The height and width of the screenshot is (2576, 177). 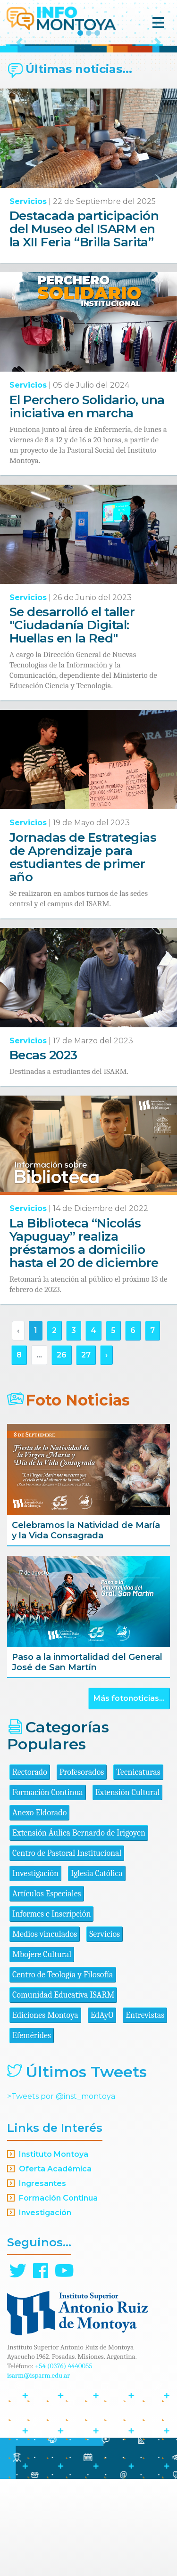 I want to click on Investigación, so click(x=35, y=1970).